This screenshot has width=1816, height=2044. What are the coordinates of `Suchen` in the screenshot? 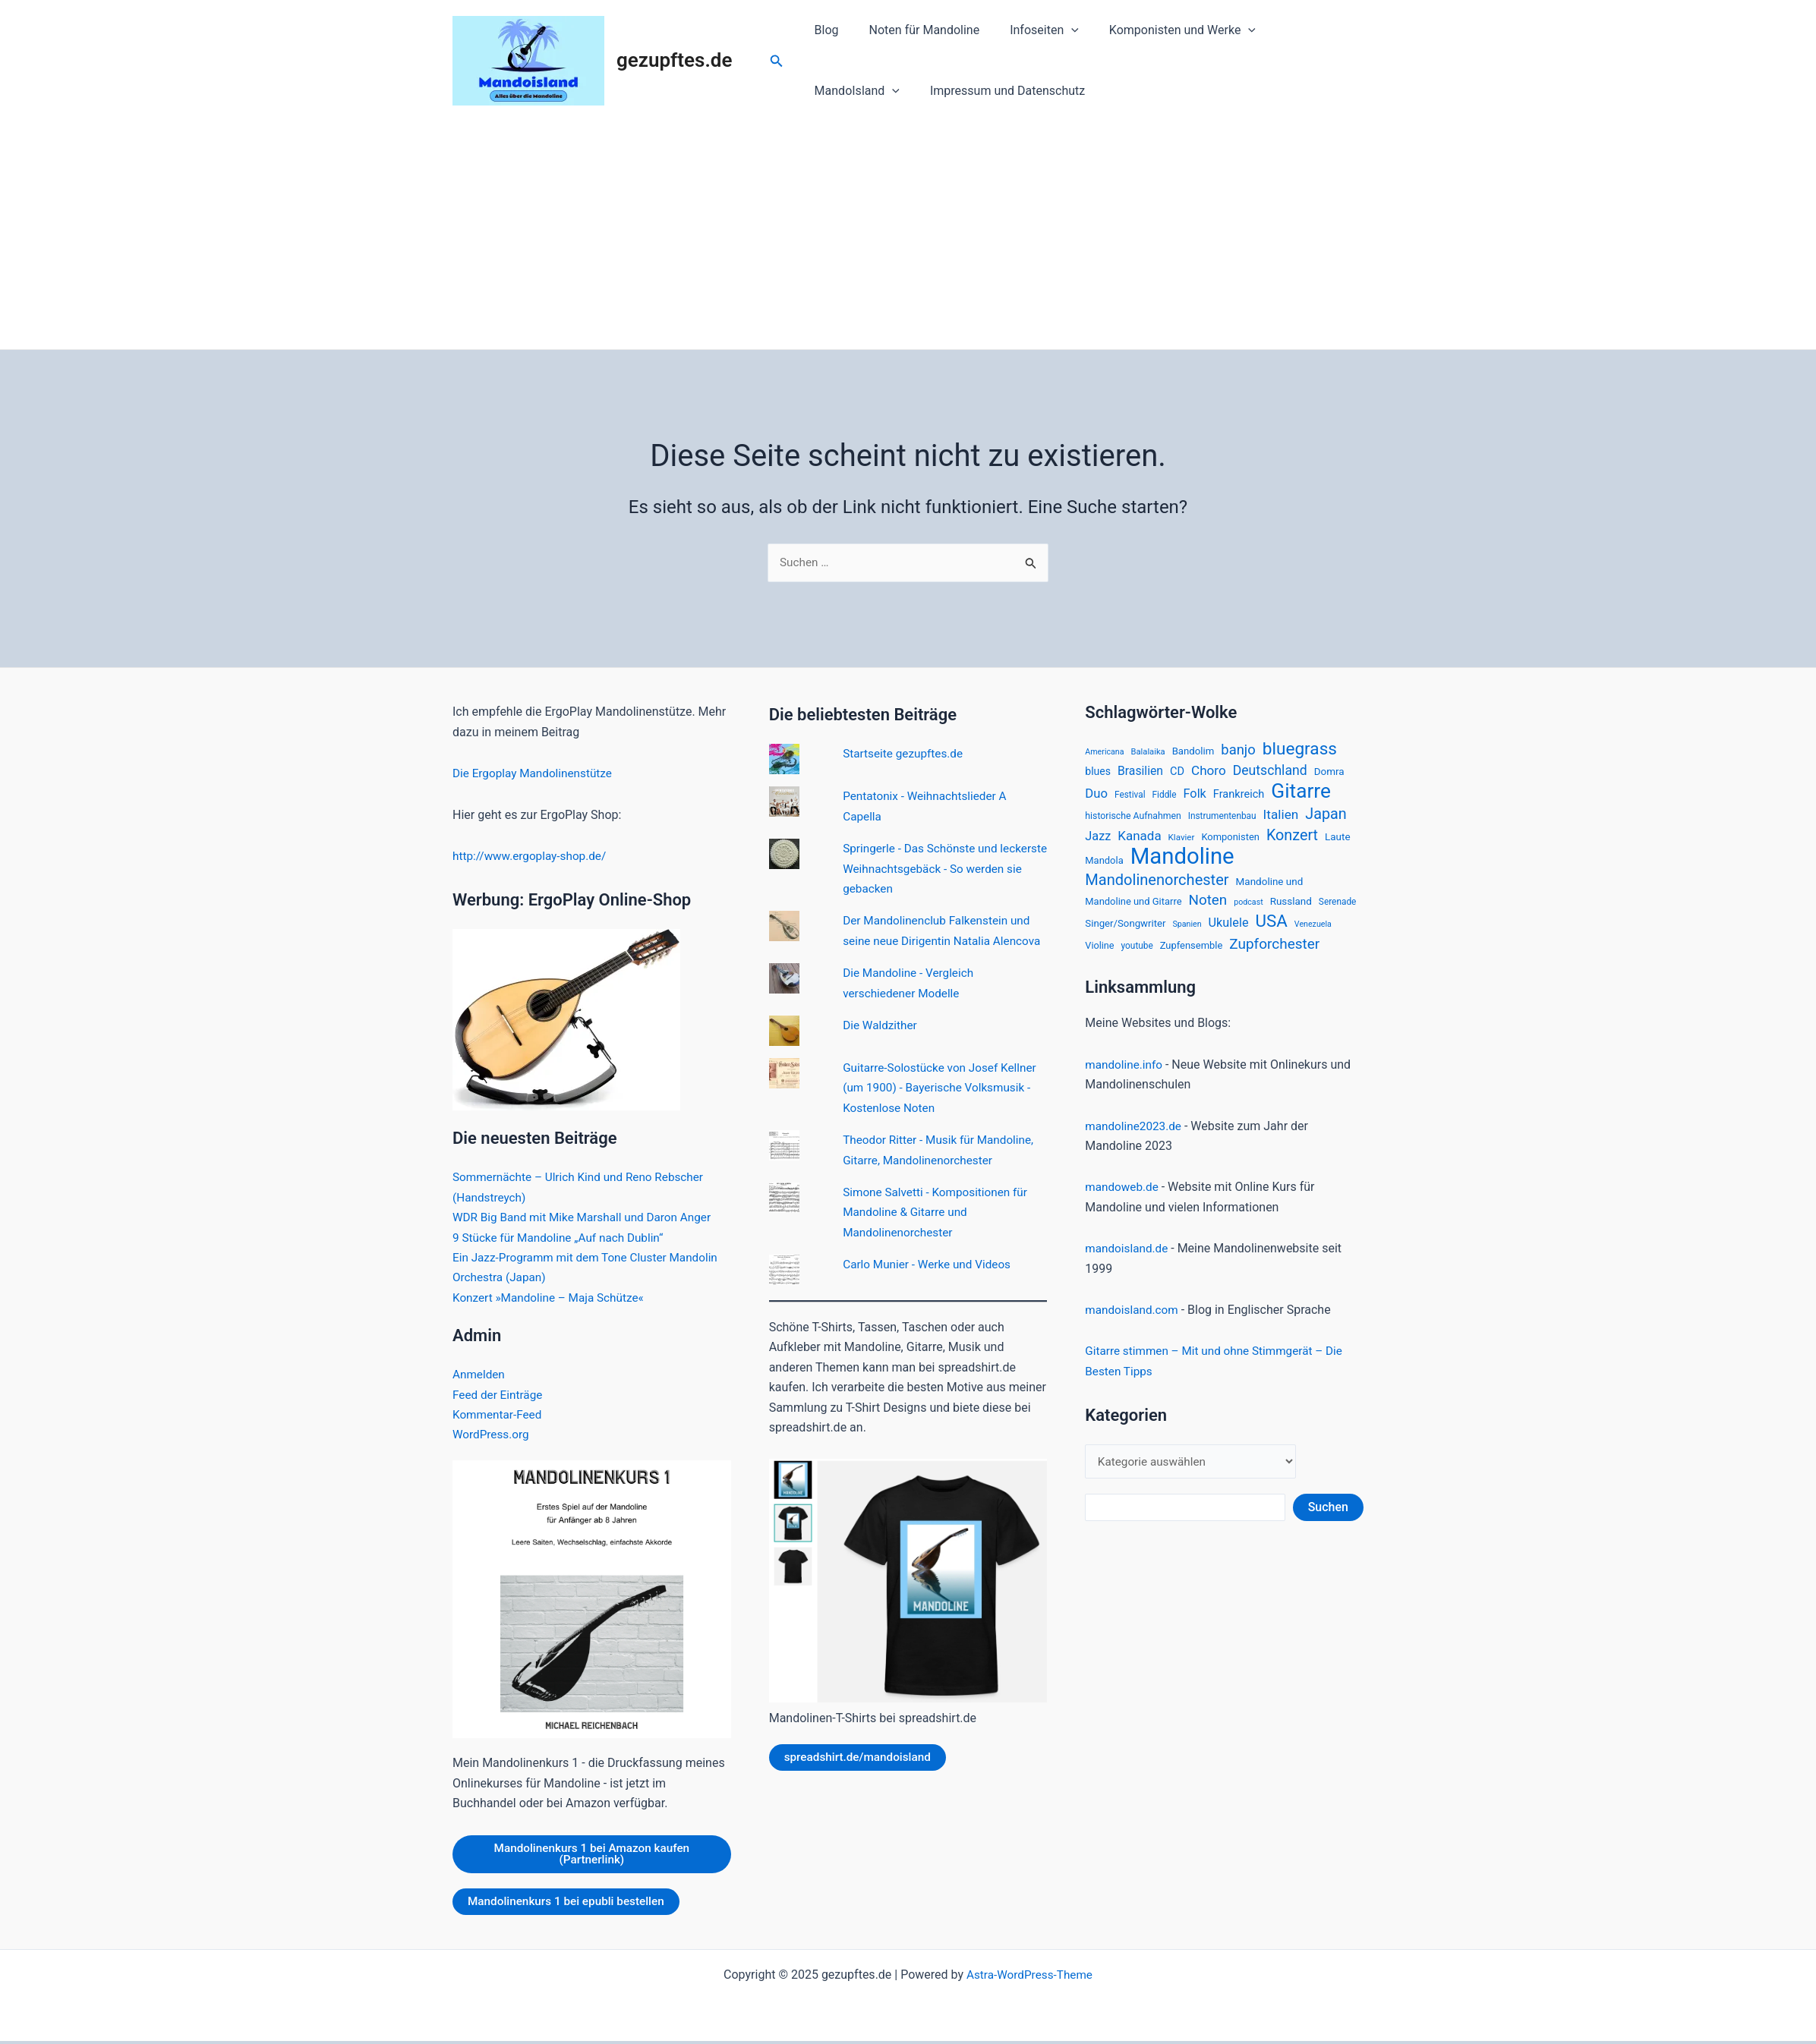 It's located at (1328, 1517).